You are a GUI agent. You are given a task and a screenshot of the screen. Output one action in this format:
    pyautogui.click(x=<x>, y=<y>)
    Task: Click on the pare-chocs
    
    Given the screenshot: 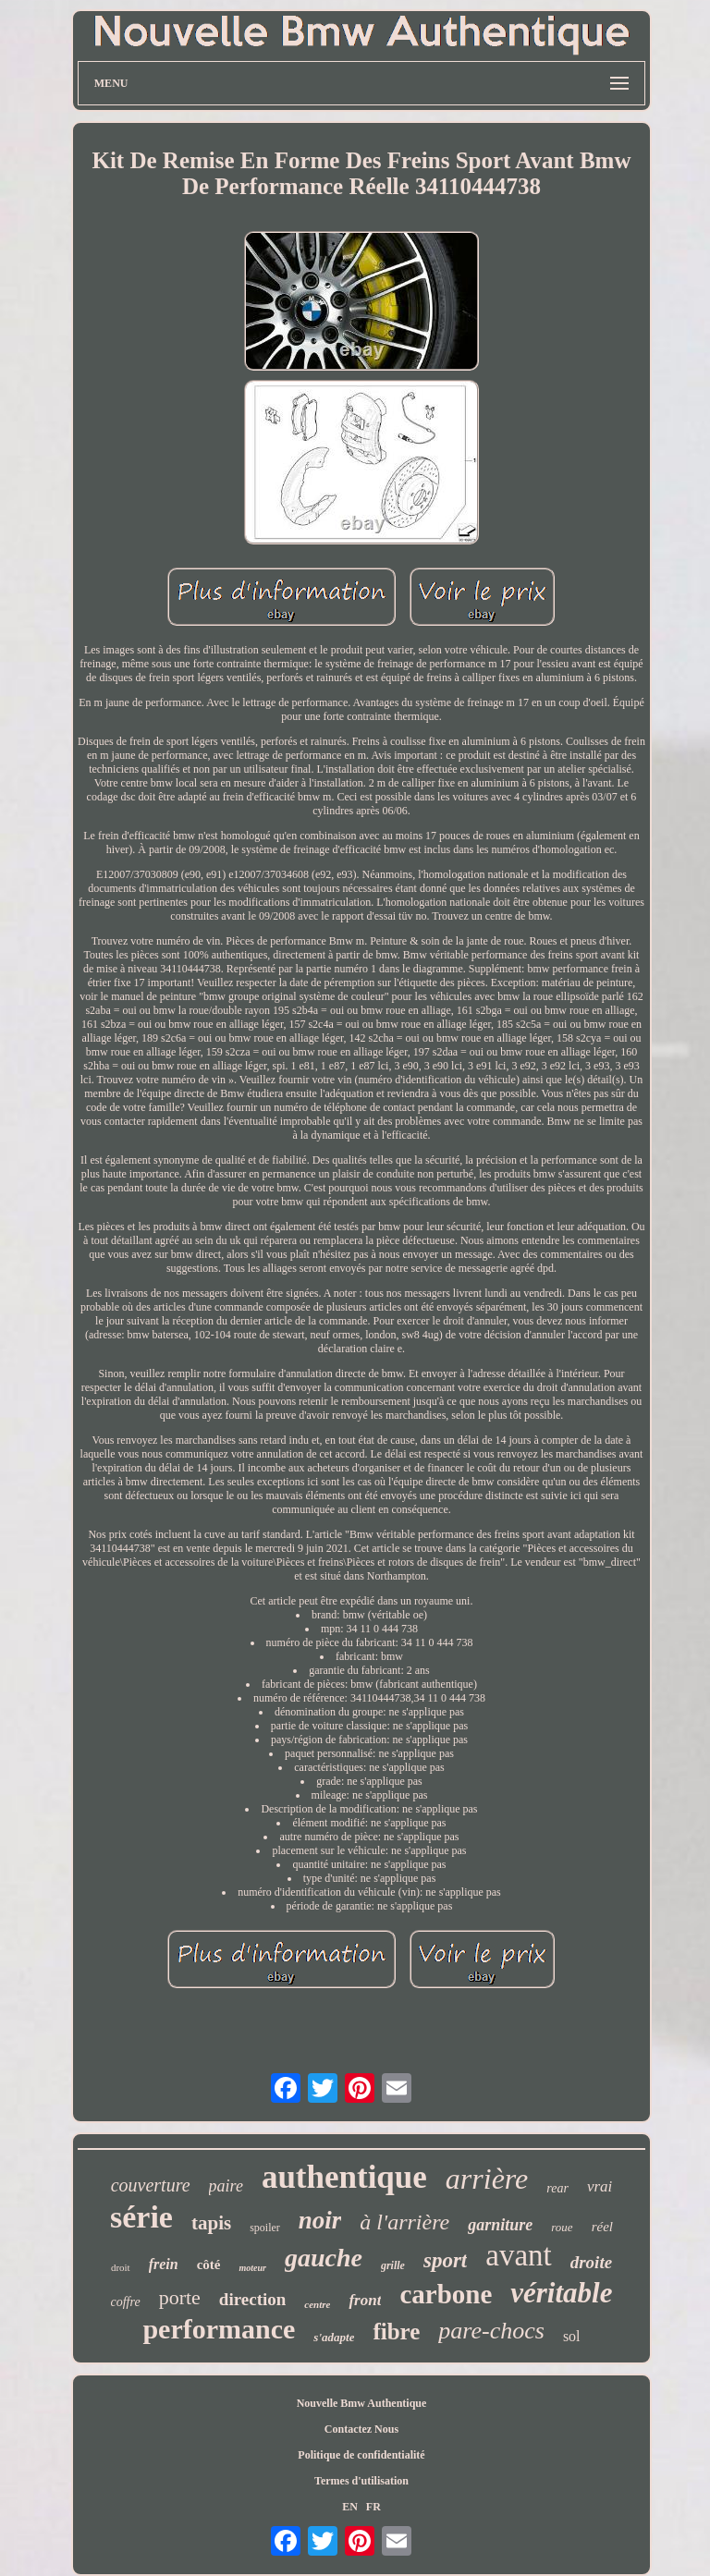 What is the action you would take?
    pyautogui.click(x=491, y=2330)
    